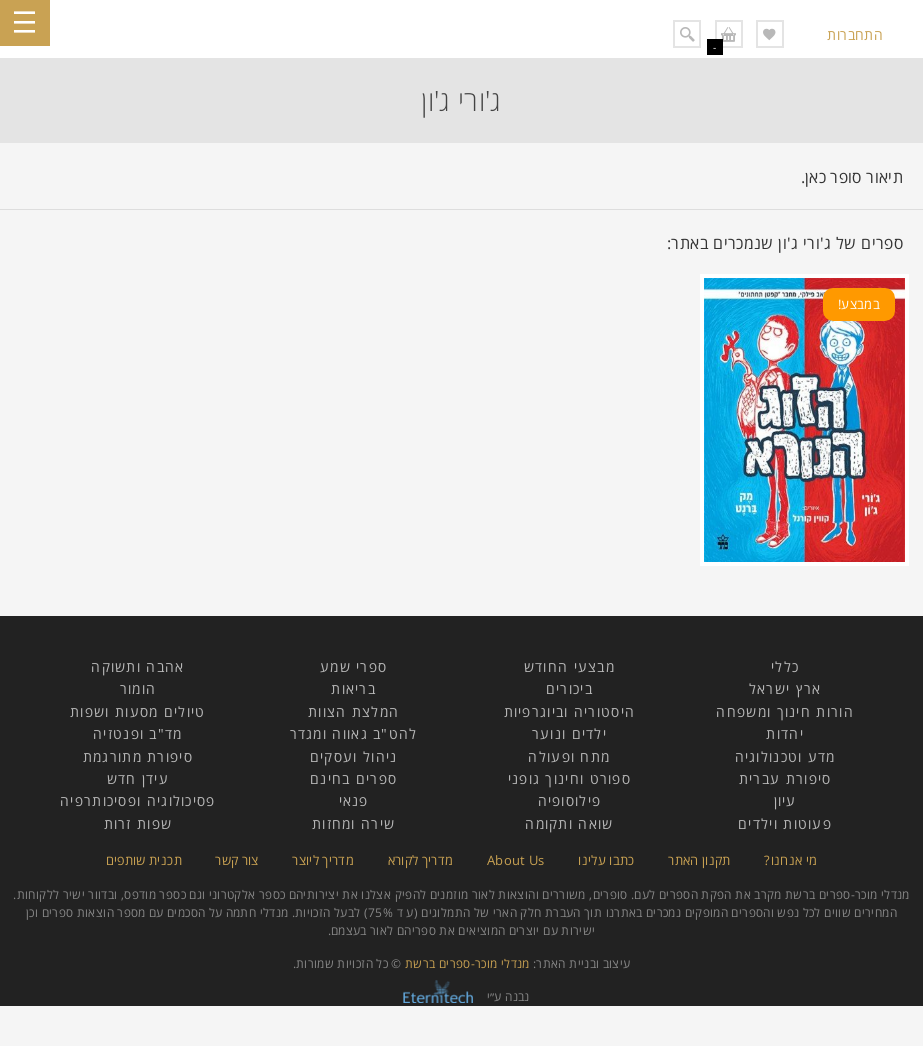  Describe the element at coordinates (784, 711) in the screenshot. I see `הורות חינוך ומשפחה` at that location.